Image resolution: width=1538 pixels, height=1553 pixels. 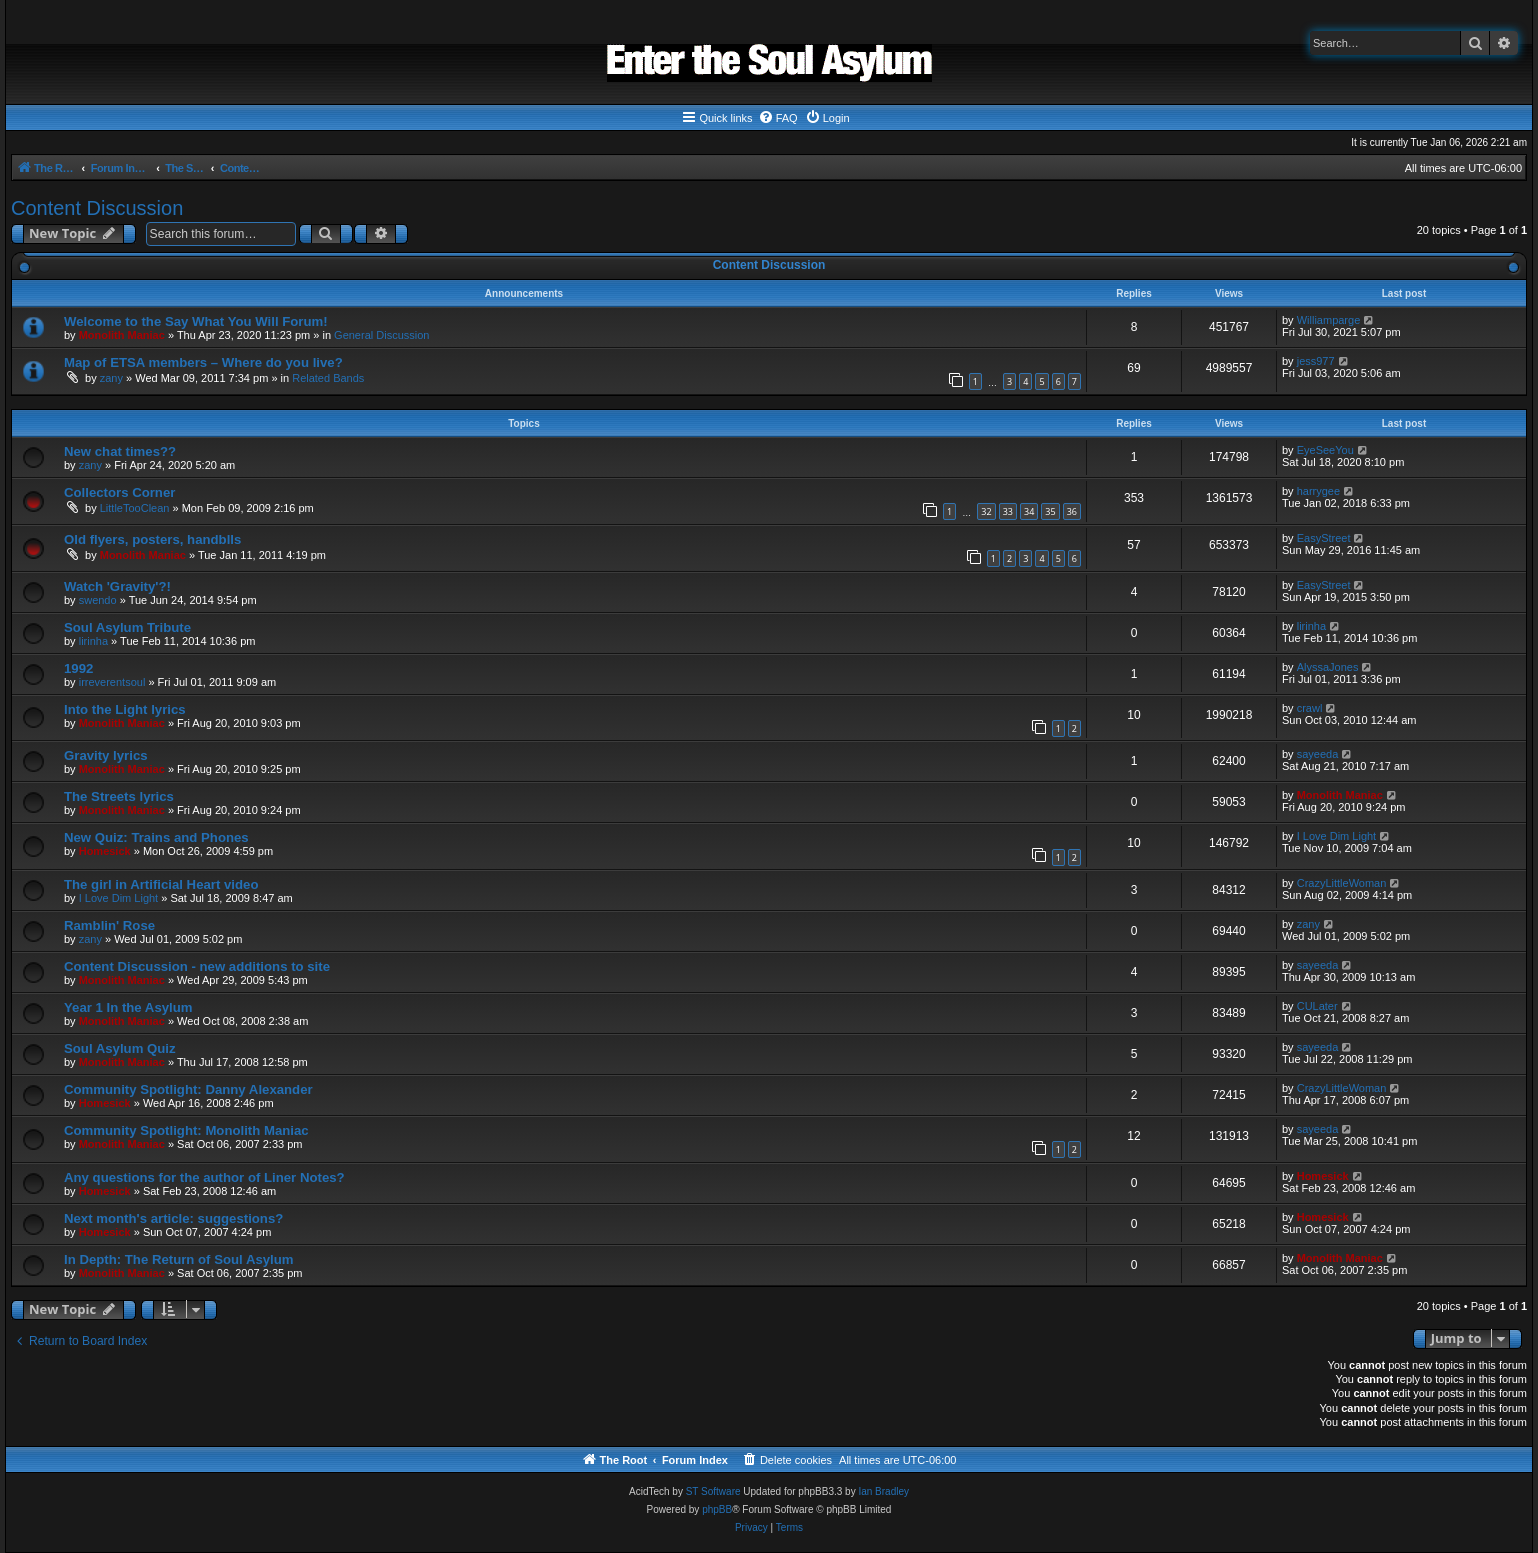 What do you see at coordinates (196, 321) in the screenshot?
I see `Welcome to the Say What You Will Forum!` at bounding box center [196, 321].